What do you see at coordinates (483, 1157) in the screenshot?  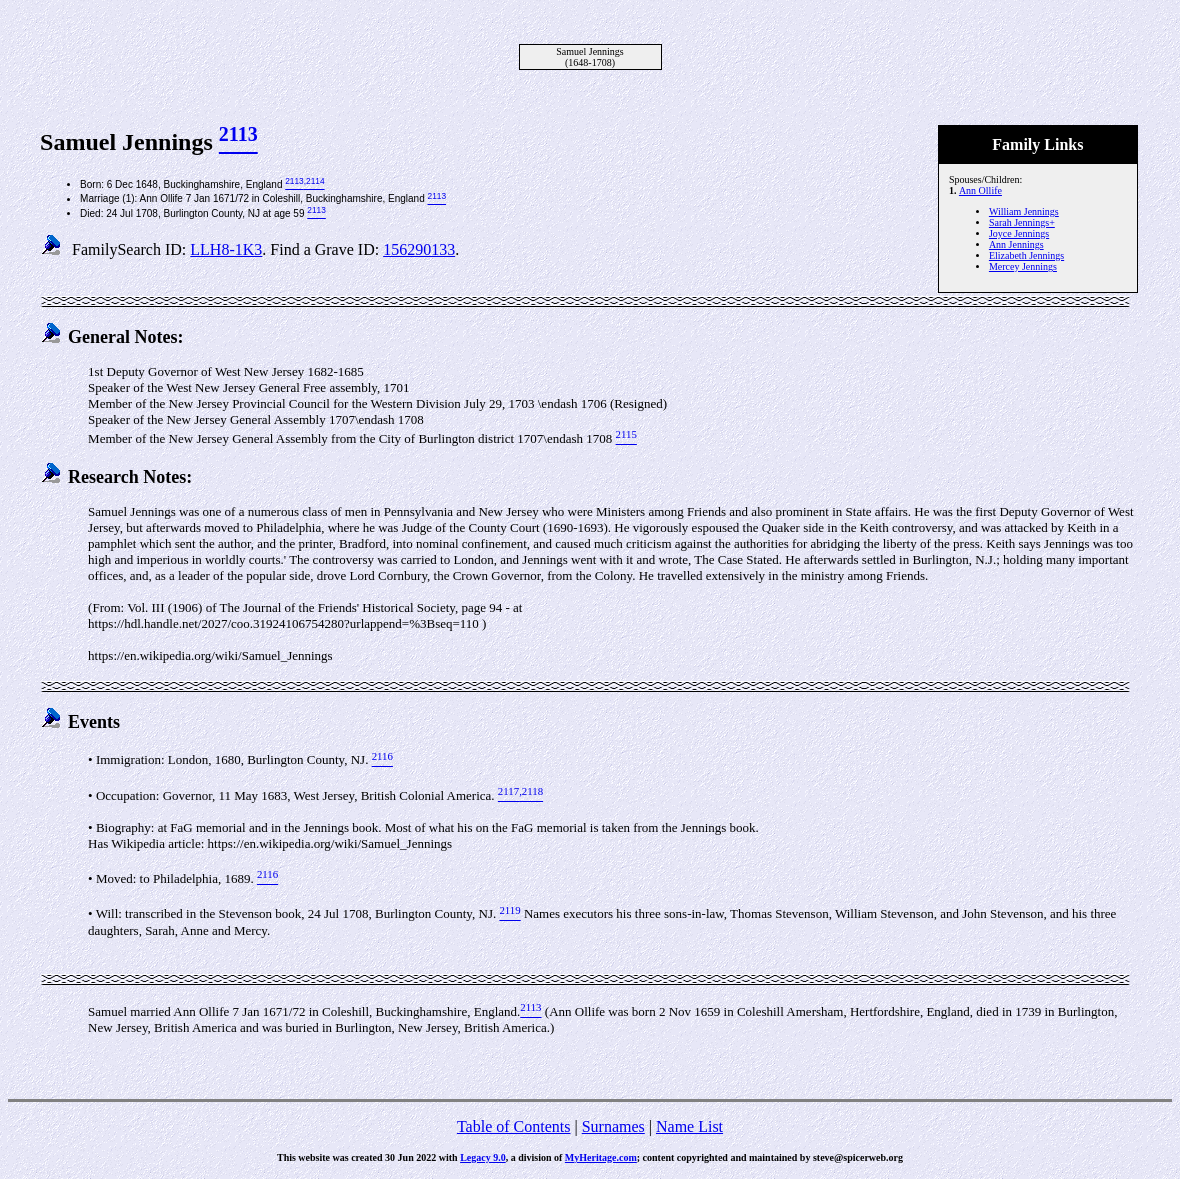 I see `Legacy 9.0` at bounding box center [483, 1157].